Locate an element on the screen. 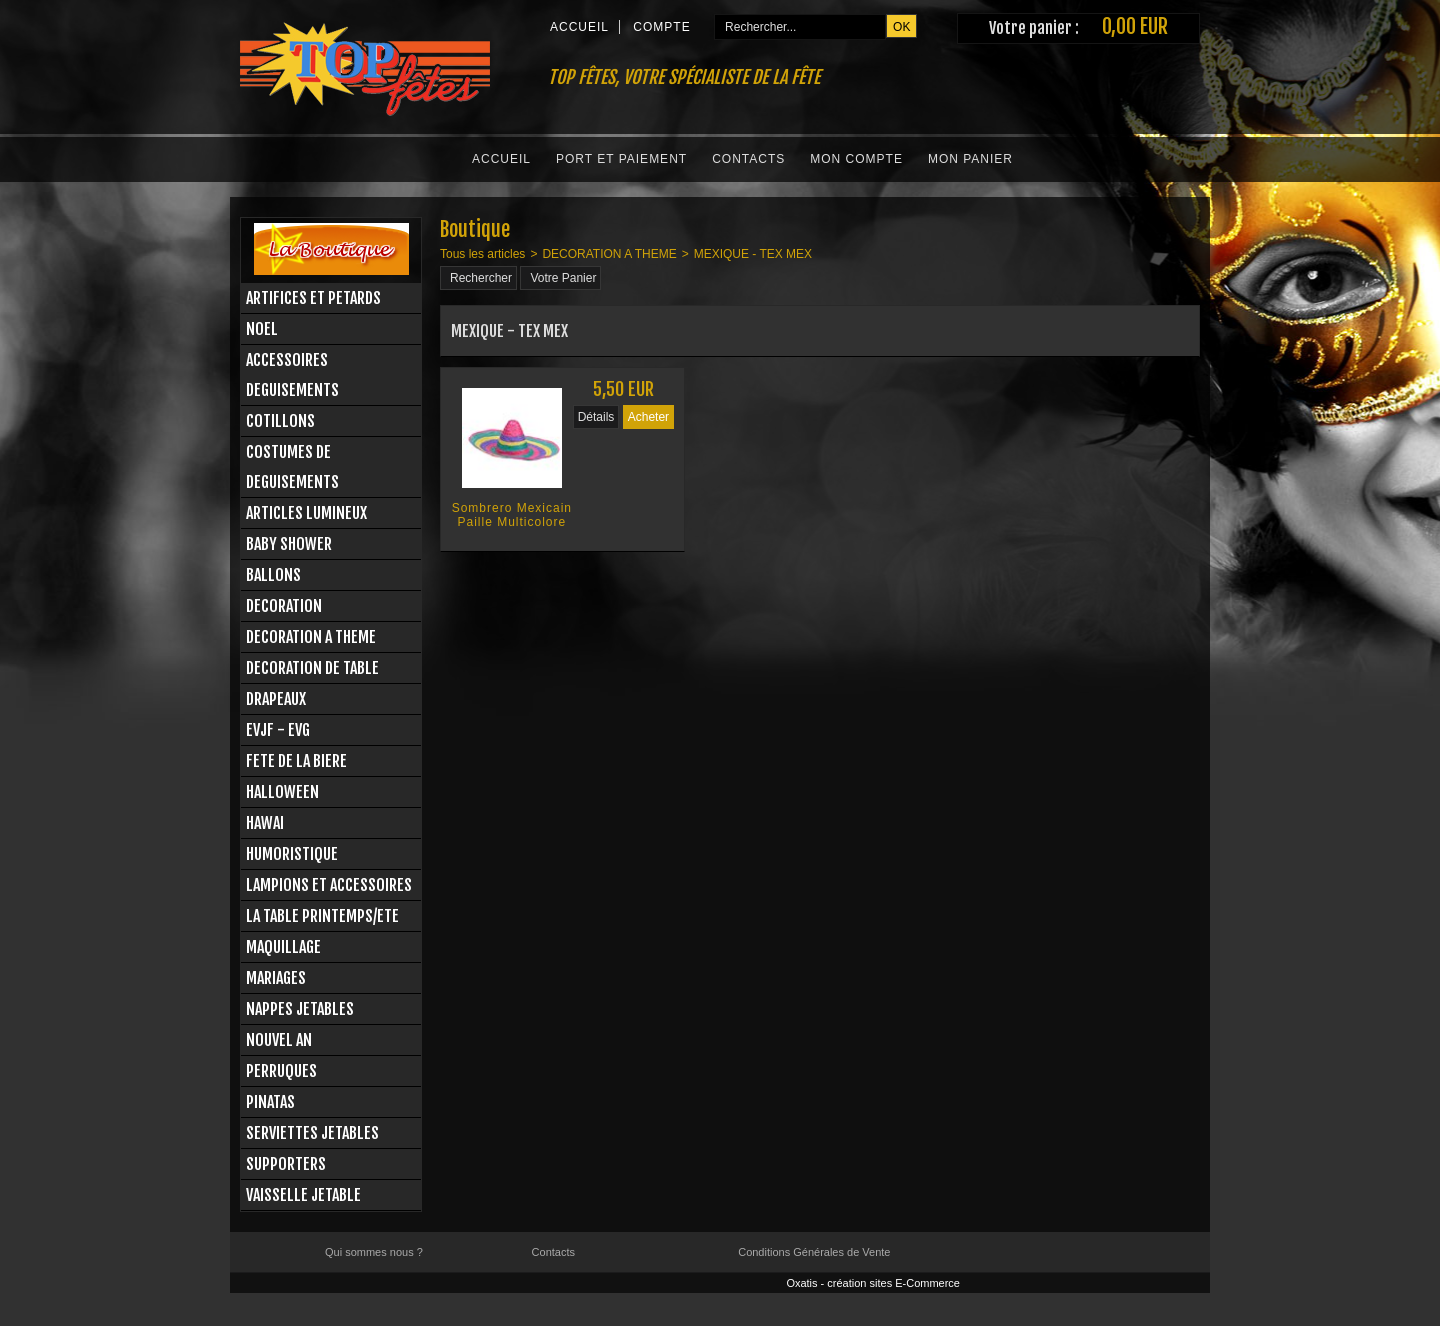 The width and height of the screenshot is (1440, 1326). LA TABLE PRINTEMPS/ETE is located at coordinates (322, 916).